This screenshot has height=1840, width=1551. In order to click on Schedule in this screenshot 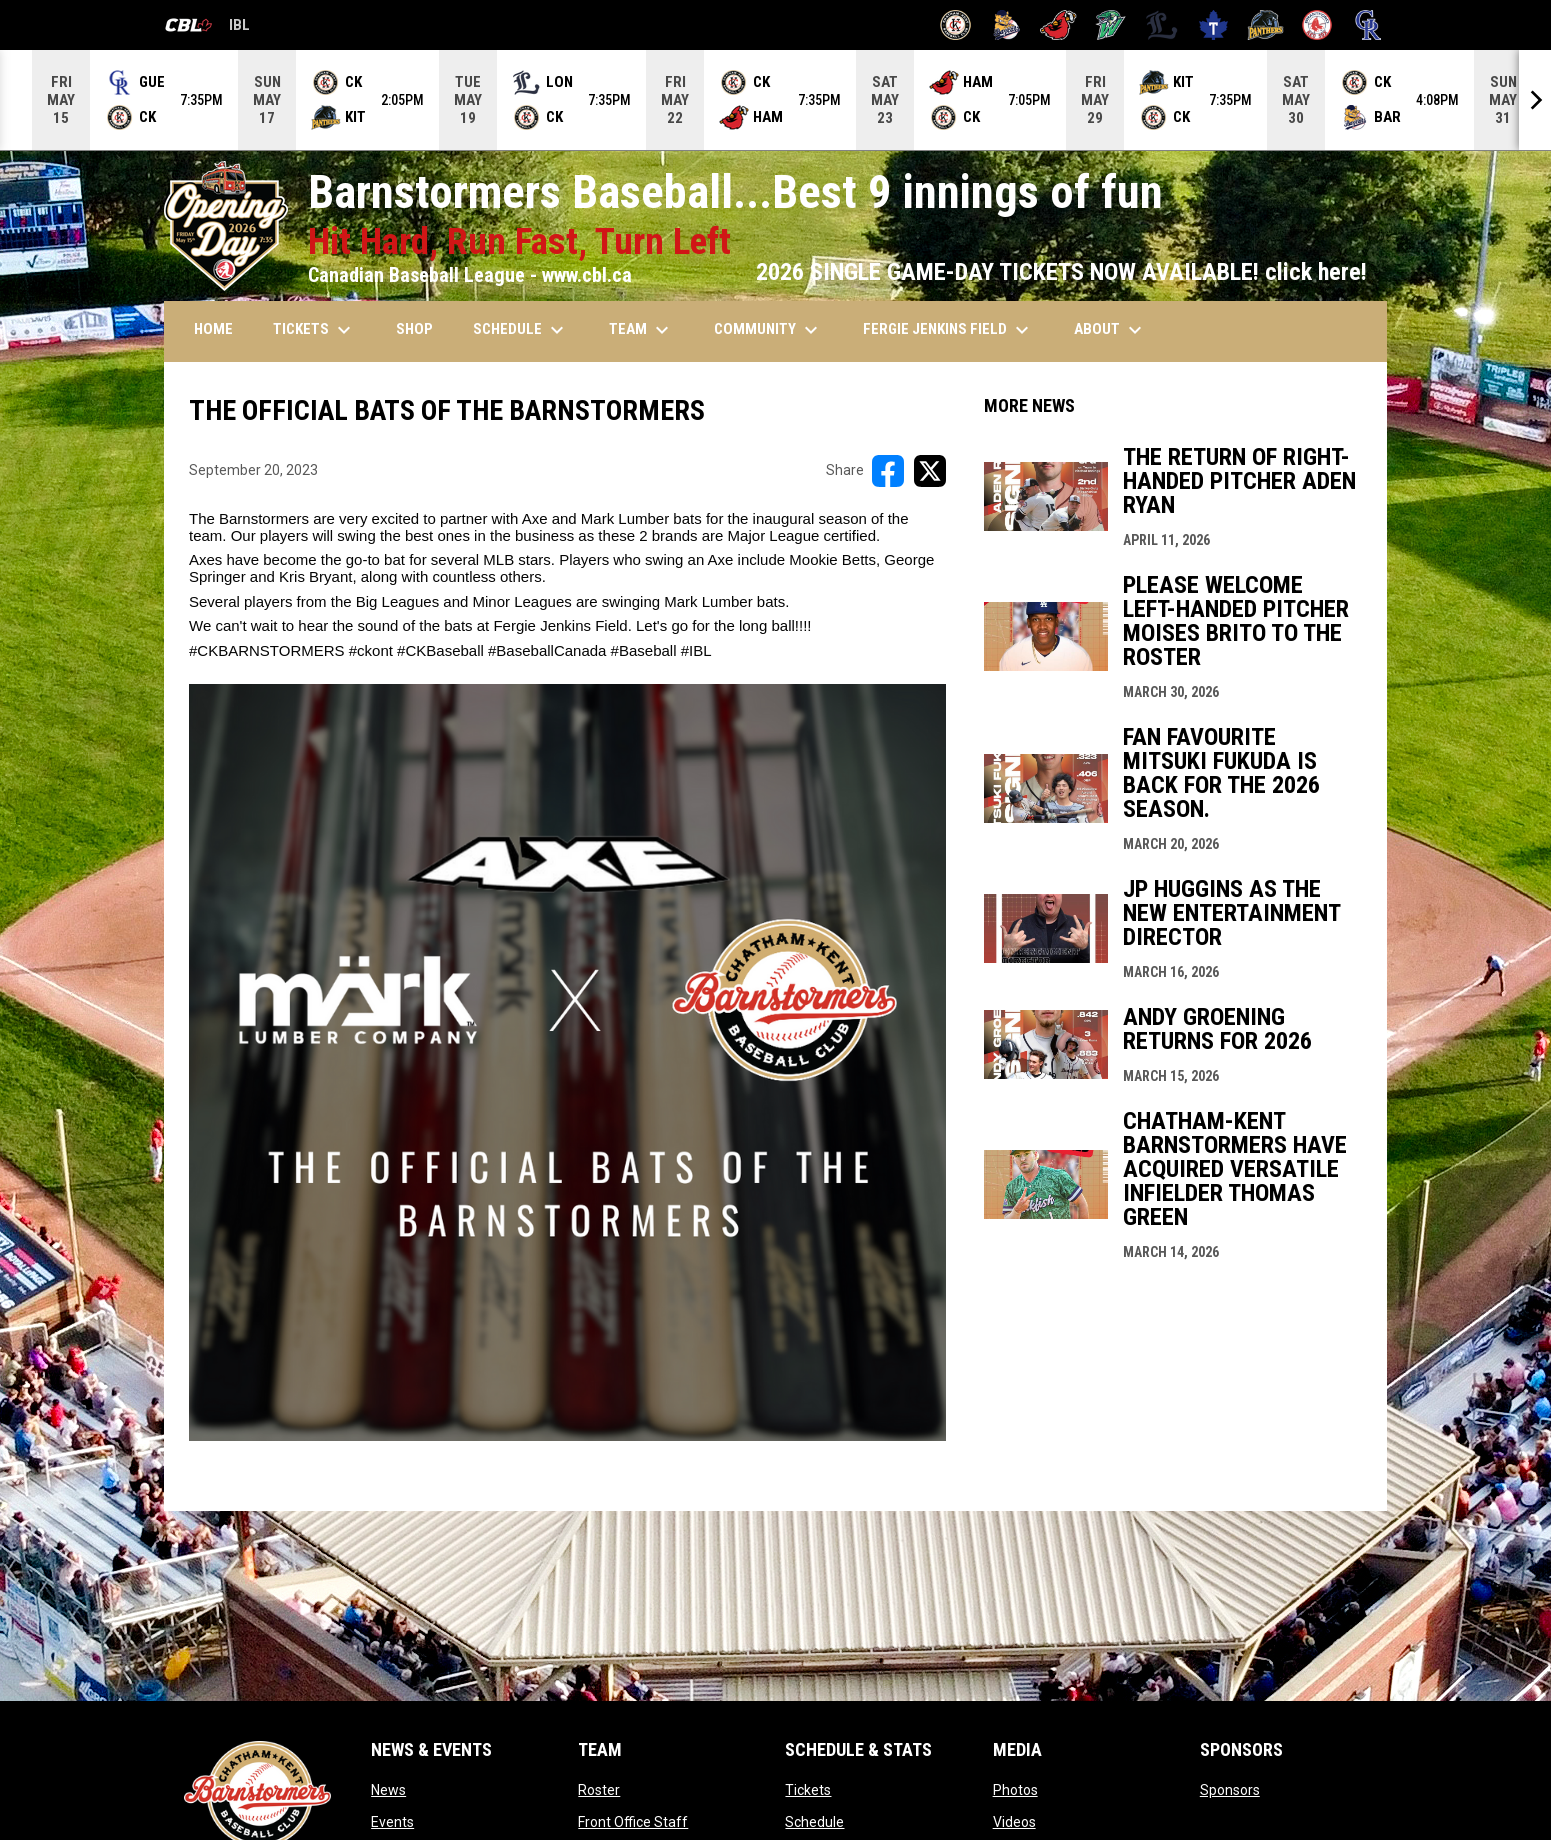, I will do `click(814, 1822)`.